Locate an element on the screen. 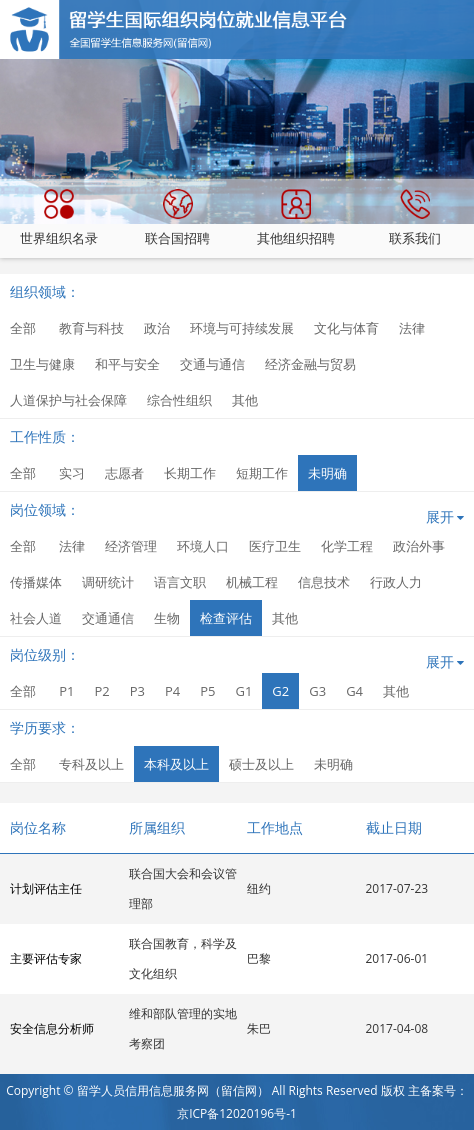 The image size is (474, 1130). 志愿者 is located at coordinates (124, 473).